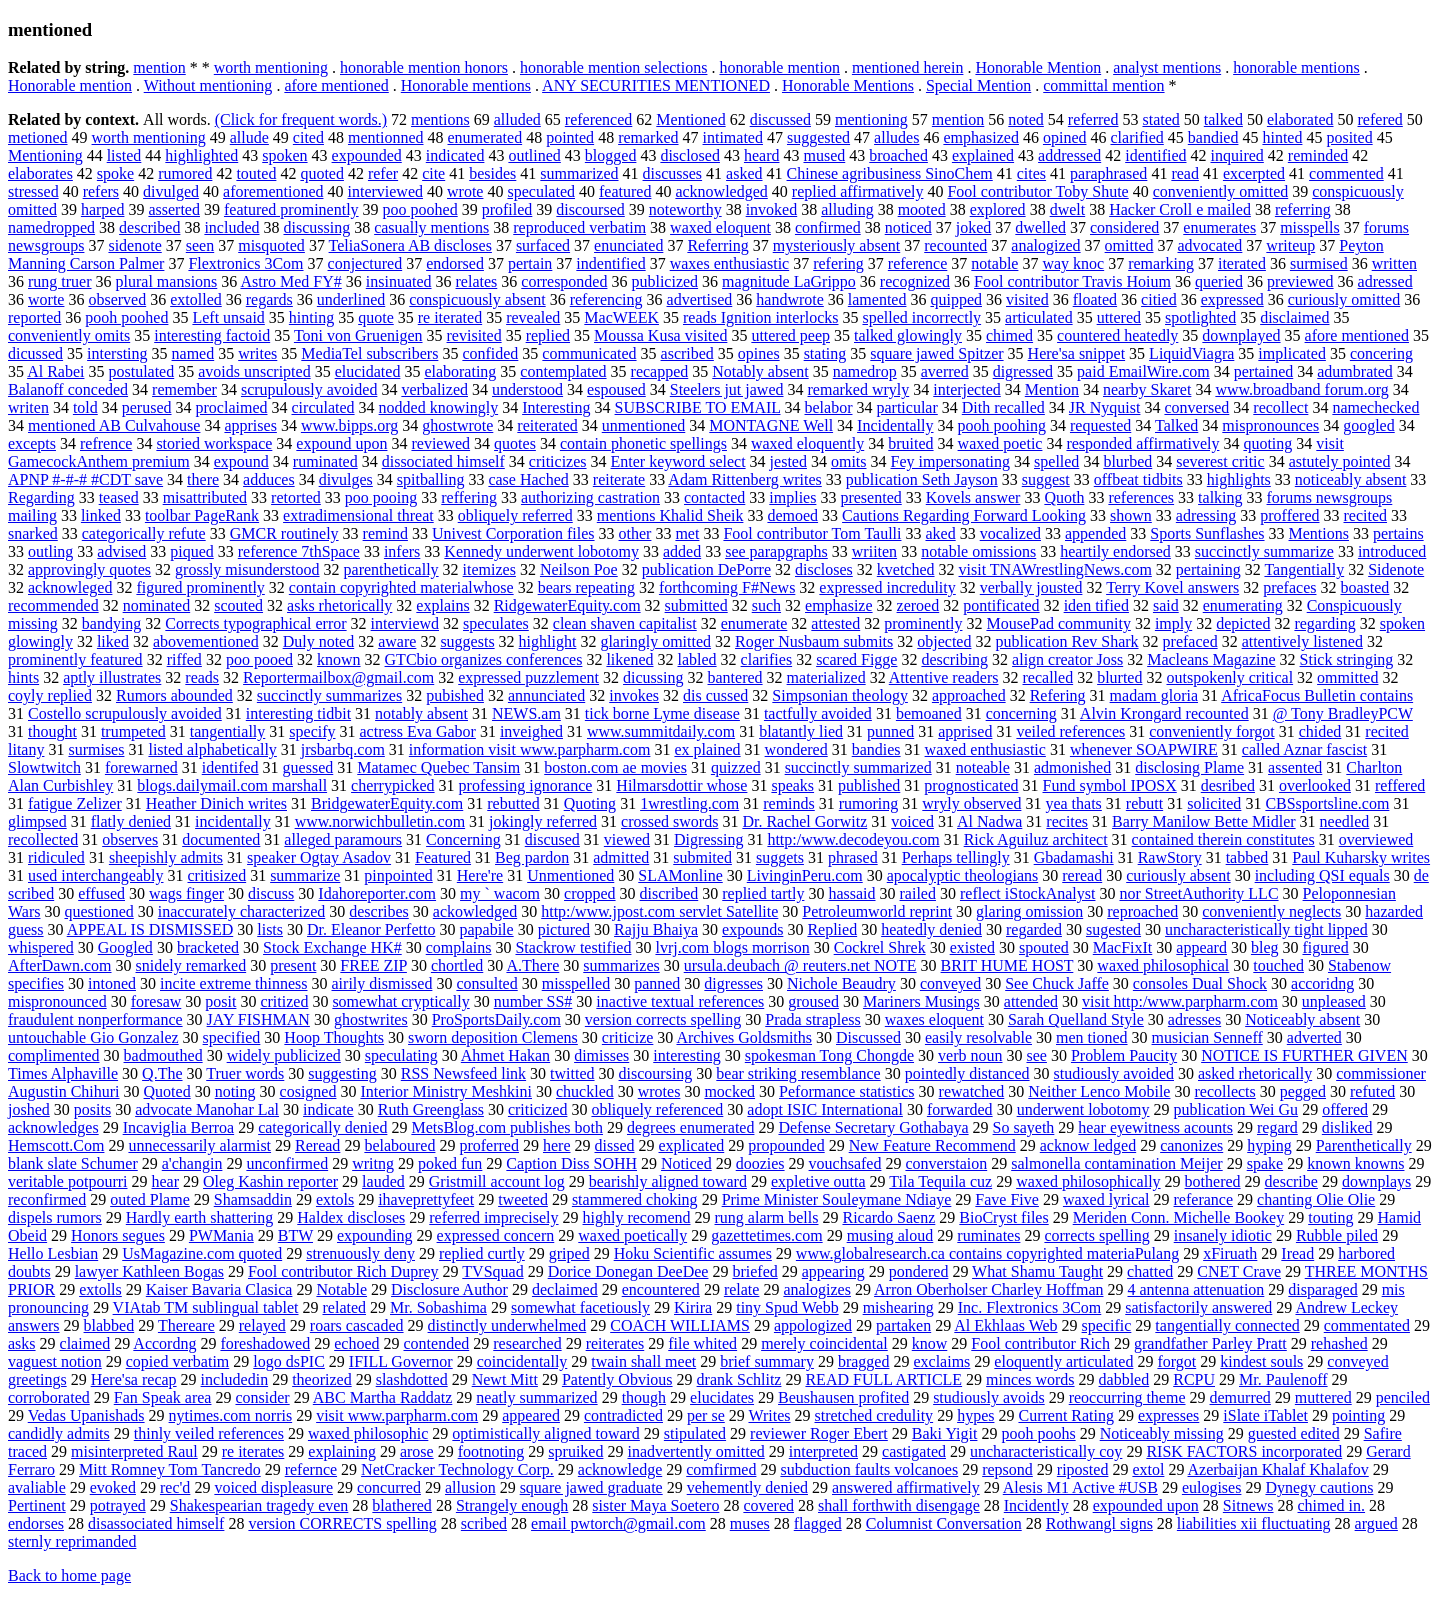 The width and height of the screenshot is (1440, 1601). Describe the element at coordinates (1351, 479) in the screenshot. I see `noticeably absent` at that location.